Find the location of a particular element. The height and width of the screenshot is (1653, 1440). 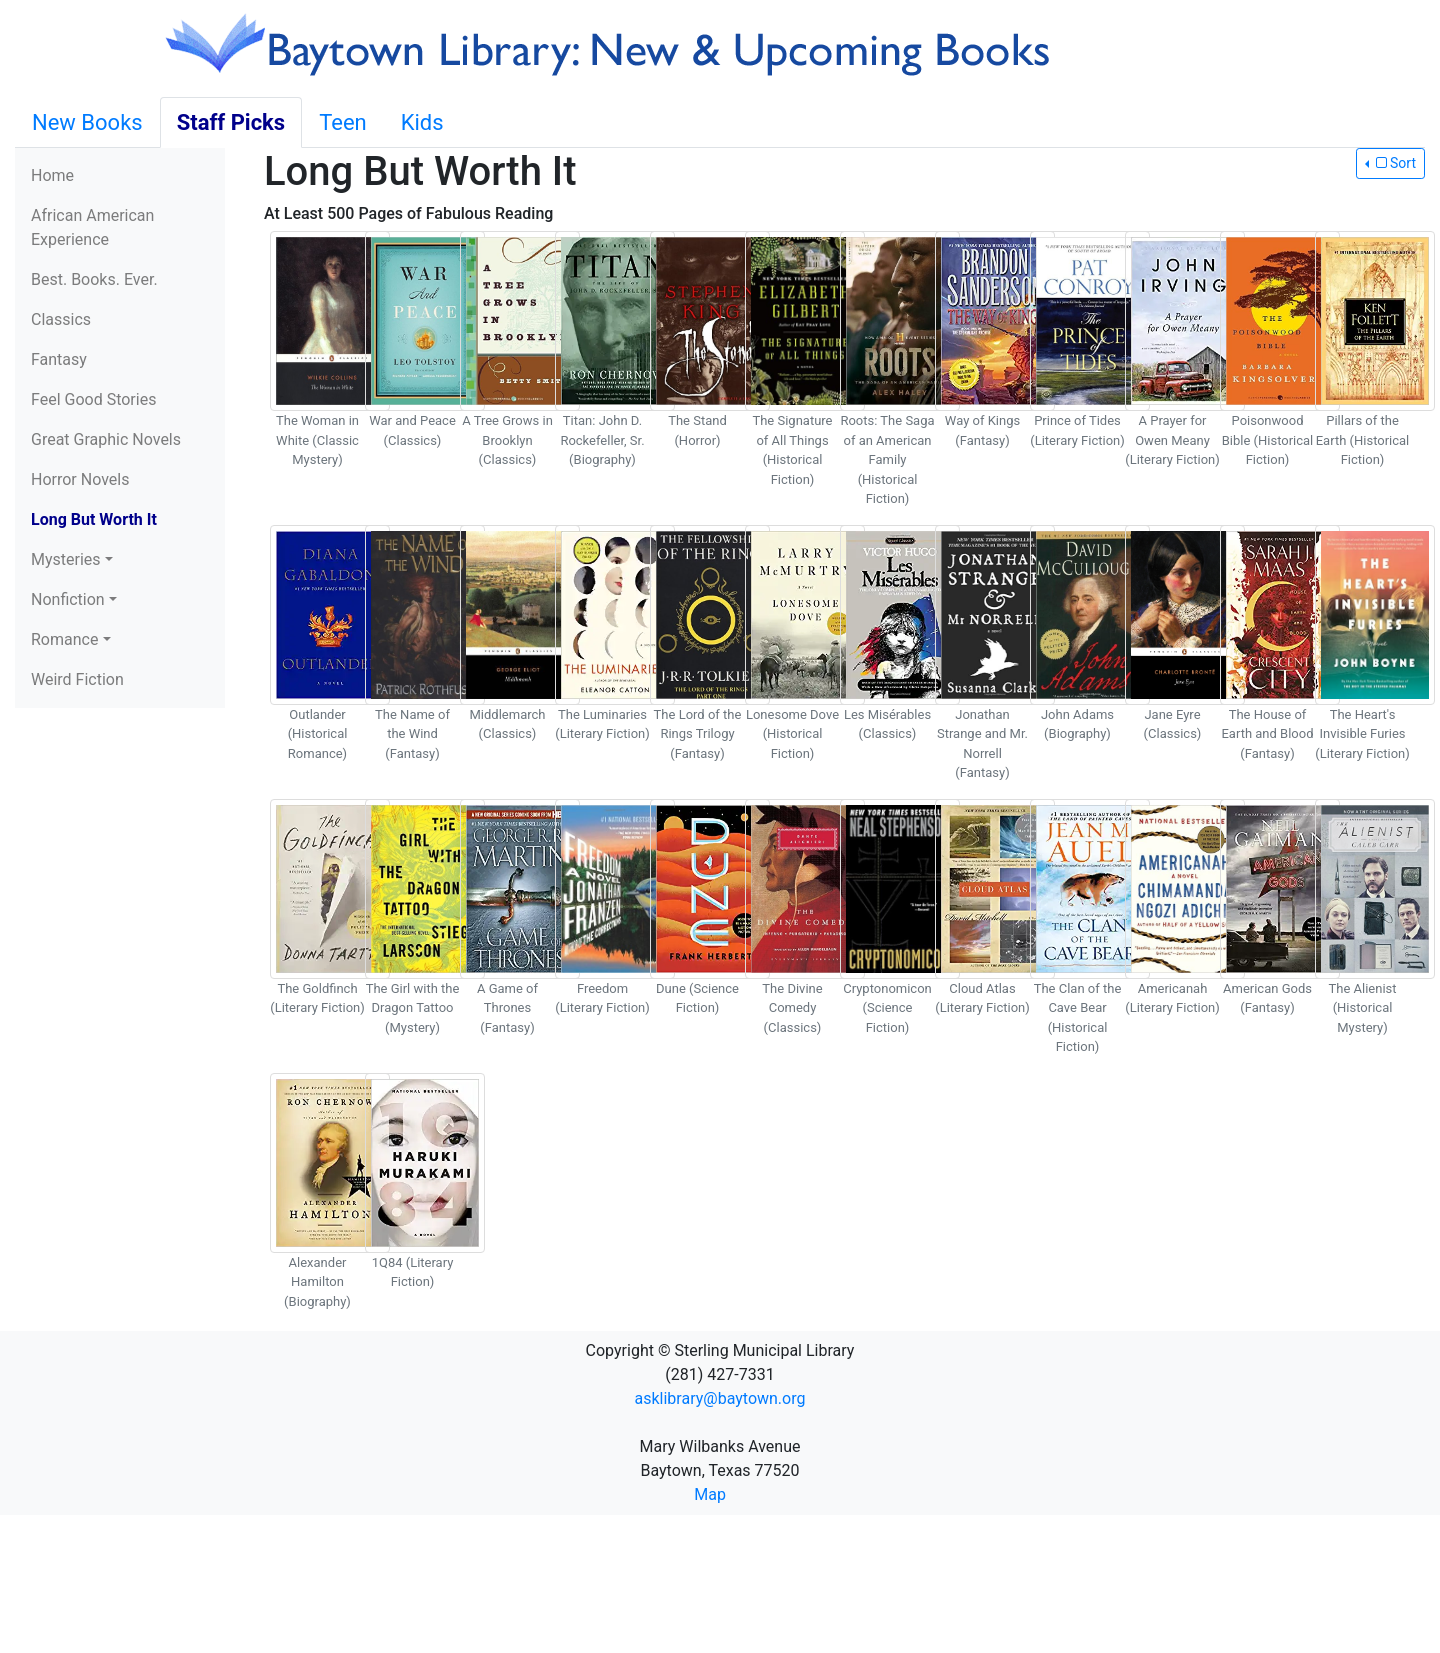

Romance [button] is located at coordinates (64, 639).